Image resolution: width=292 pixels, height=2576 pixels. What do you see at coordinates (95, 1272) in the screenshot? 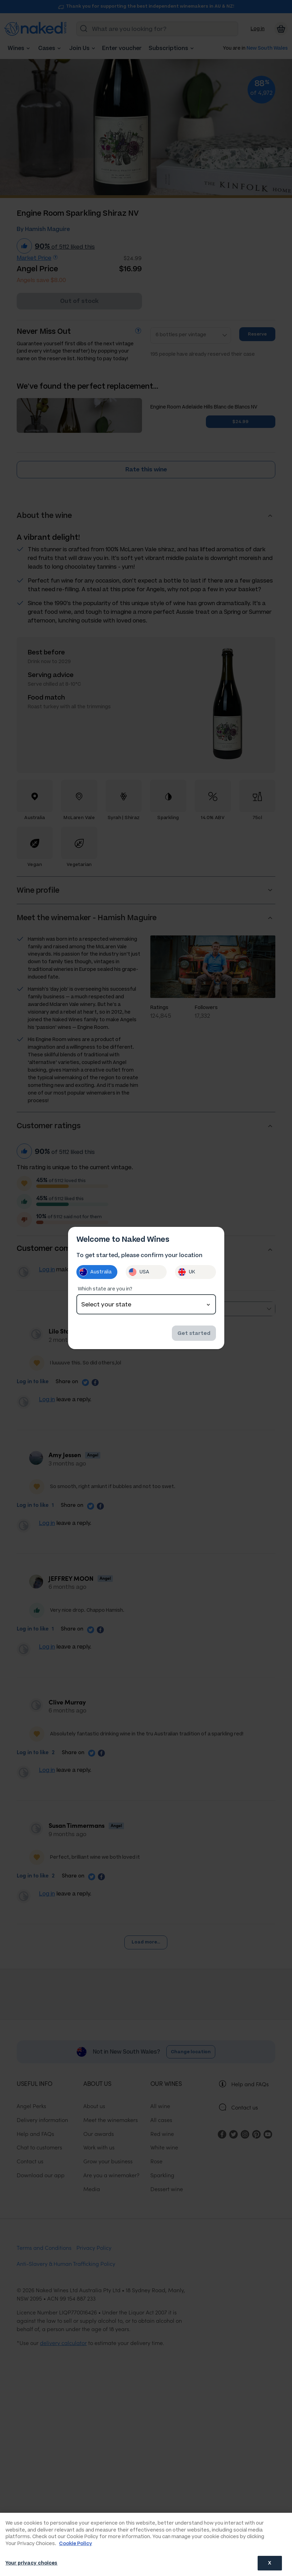
I see `Australia` at bounding box center [95, 1272].